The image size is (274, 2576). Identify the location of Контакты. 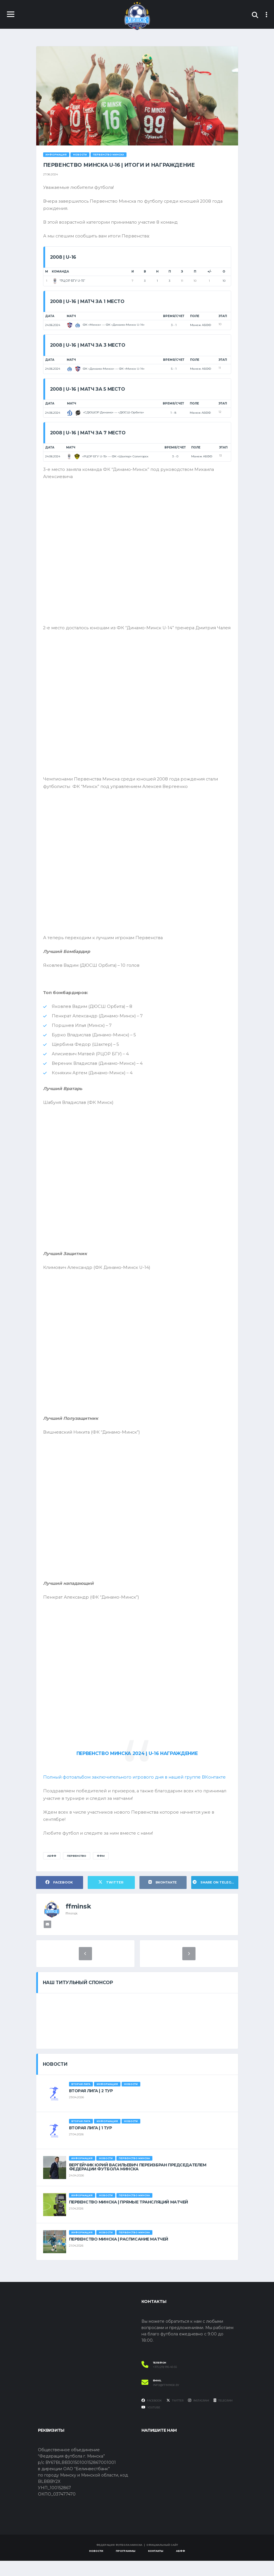
(155, 2565).